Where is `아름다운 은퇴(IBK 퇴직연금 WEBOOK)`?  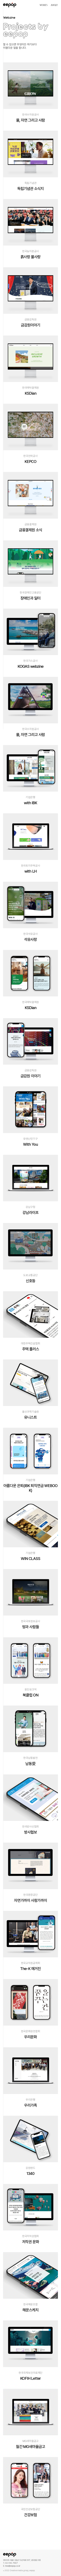 아름다운 은퇴(IBK 퇴직연금 WEBOOK) is located at coordinates (30, 1488).